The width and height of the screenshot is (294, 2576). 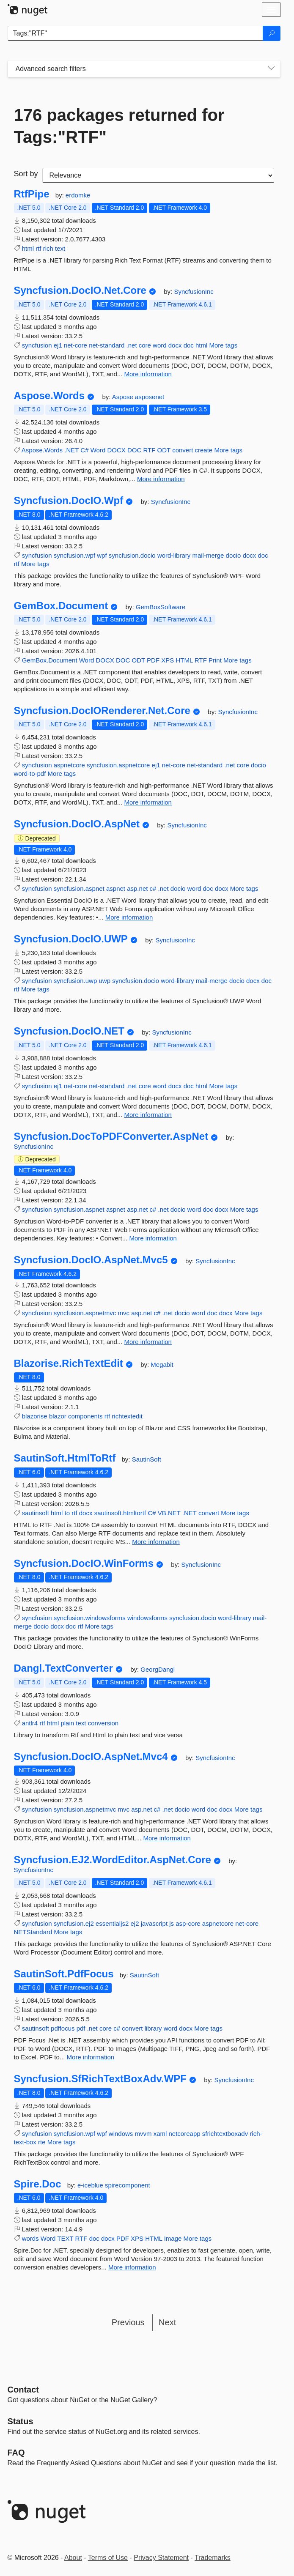 I want to click on create, so click(x=204, y=450).